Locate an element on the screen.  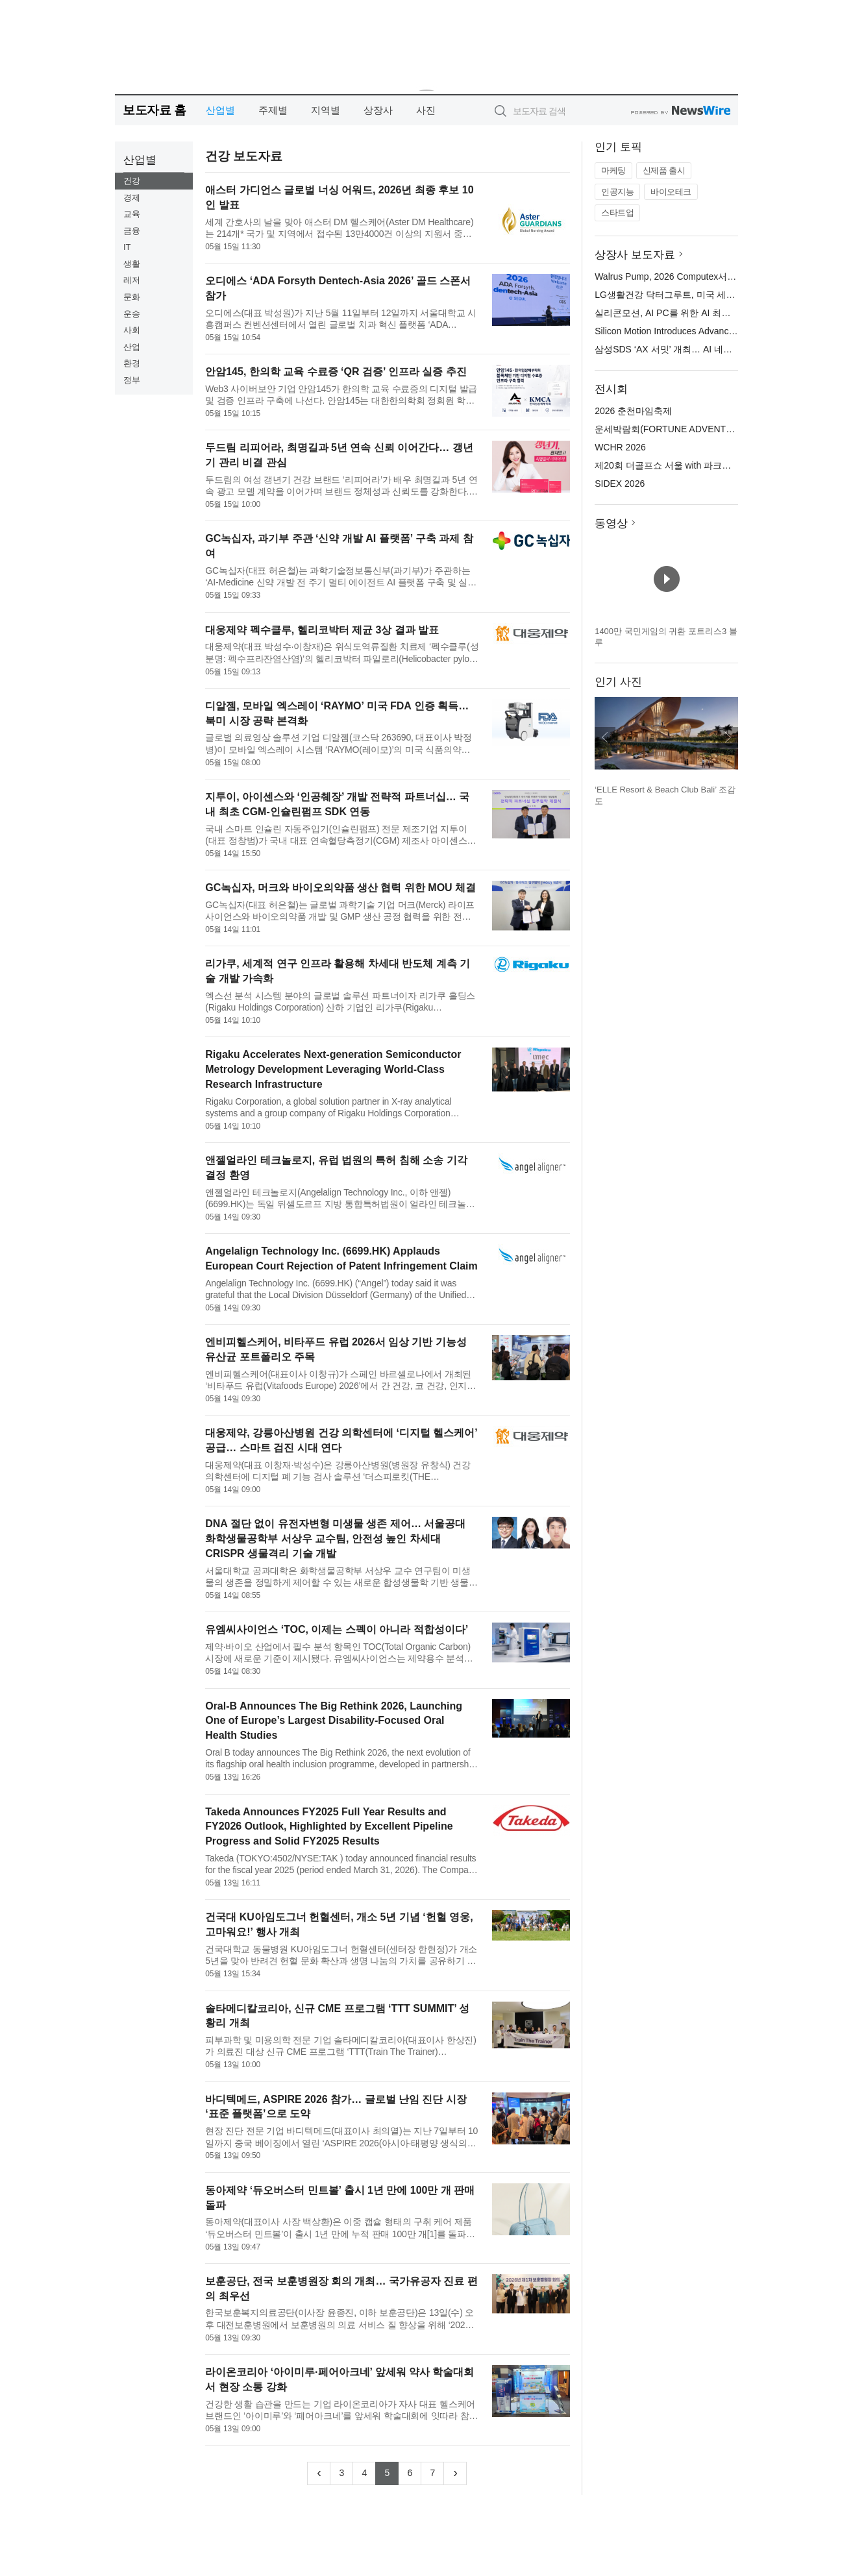
경제 is located at coordinates (131, 197).